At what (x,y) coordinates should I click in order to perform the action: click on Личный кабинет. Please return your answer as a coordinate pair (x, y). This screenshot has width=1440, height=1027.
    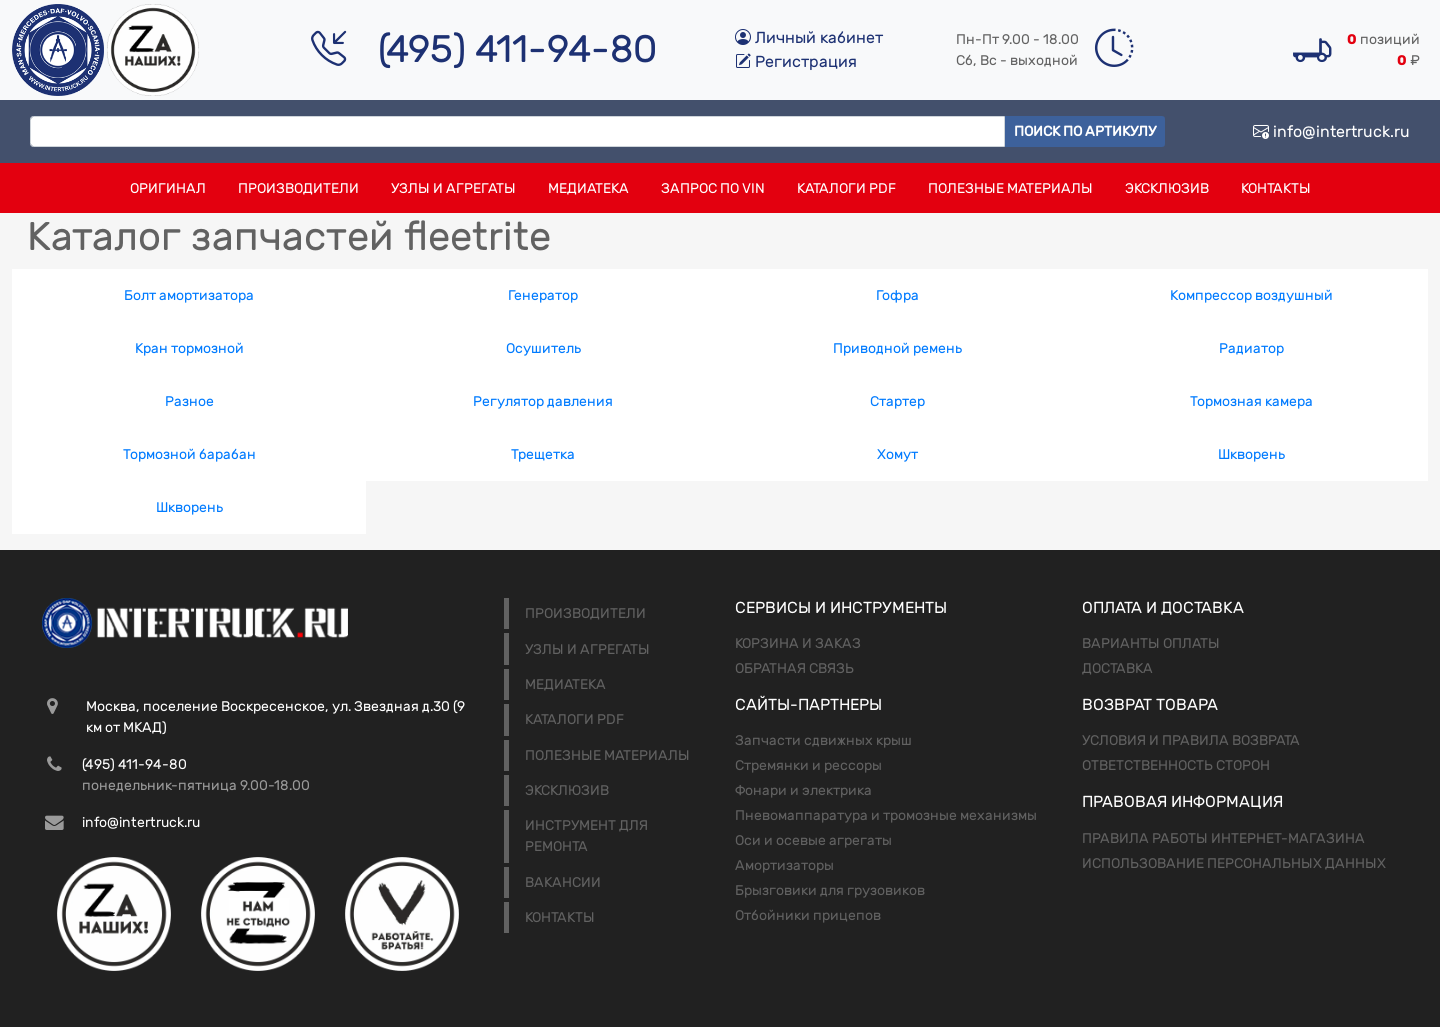
    Looking at the image, I should click on (809, 37).